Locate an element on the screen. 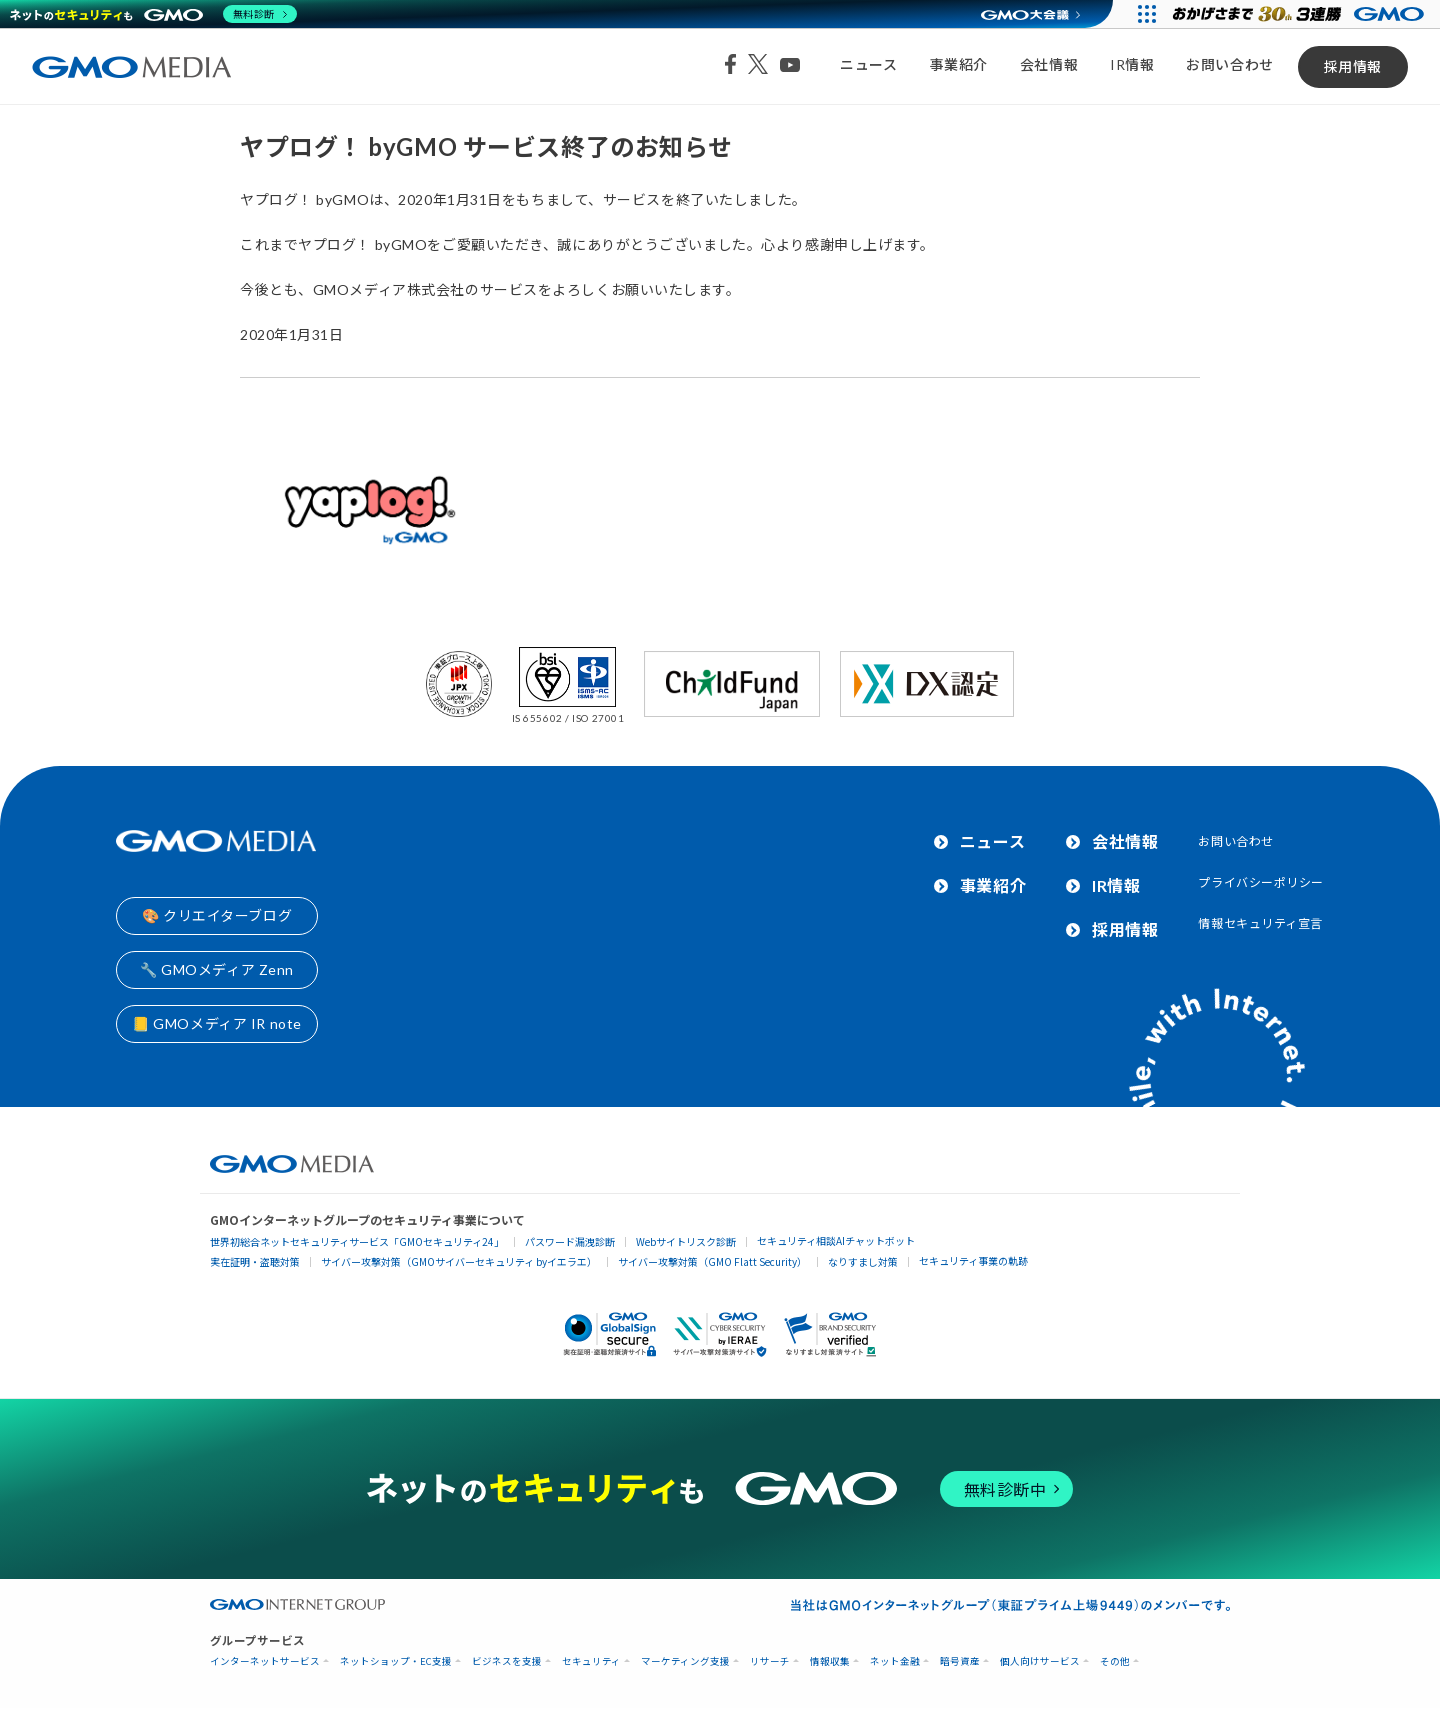 Image resolution: width=1440 pixels, height=1713 pixels. ニュース is located at coordinates (868, 64).